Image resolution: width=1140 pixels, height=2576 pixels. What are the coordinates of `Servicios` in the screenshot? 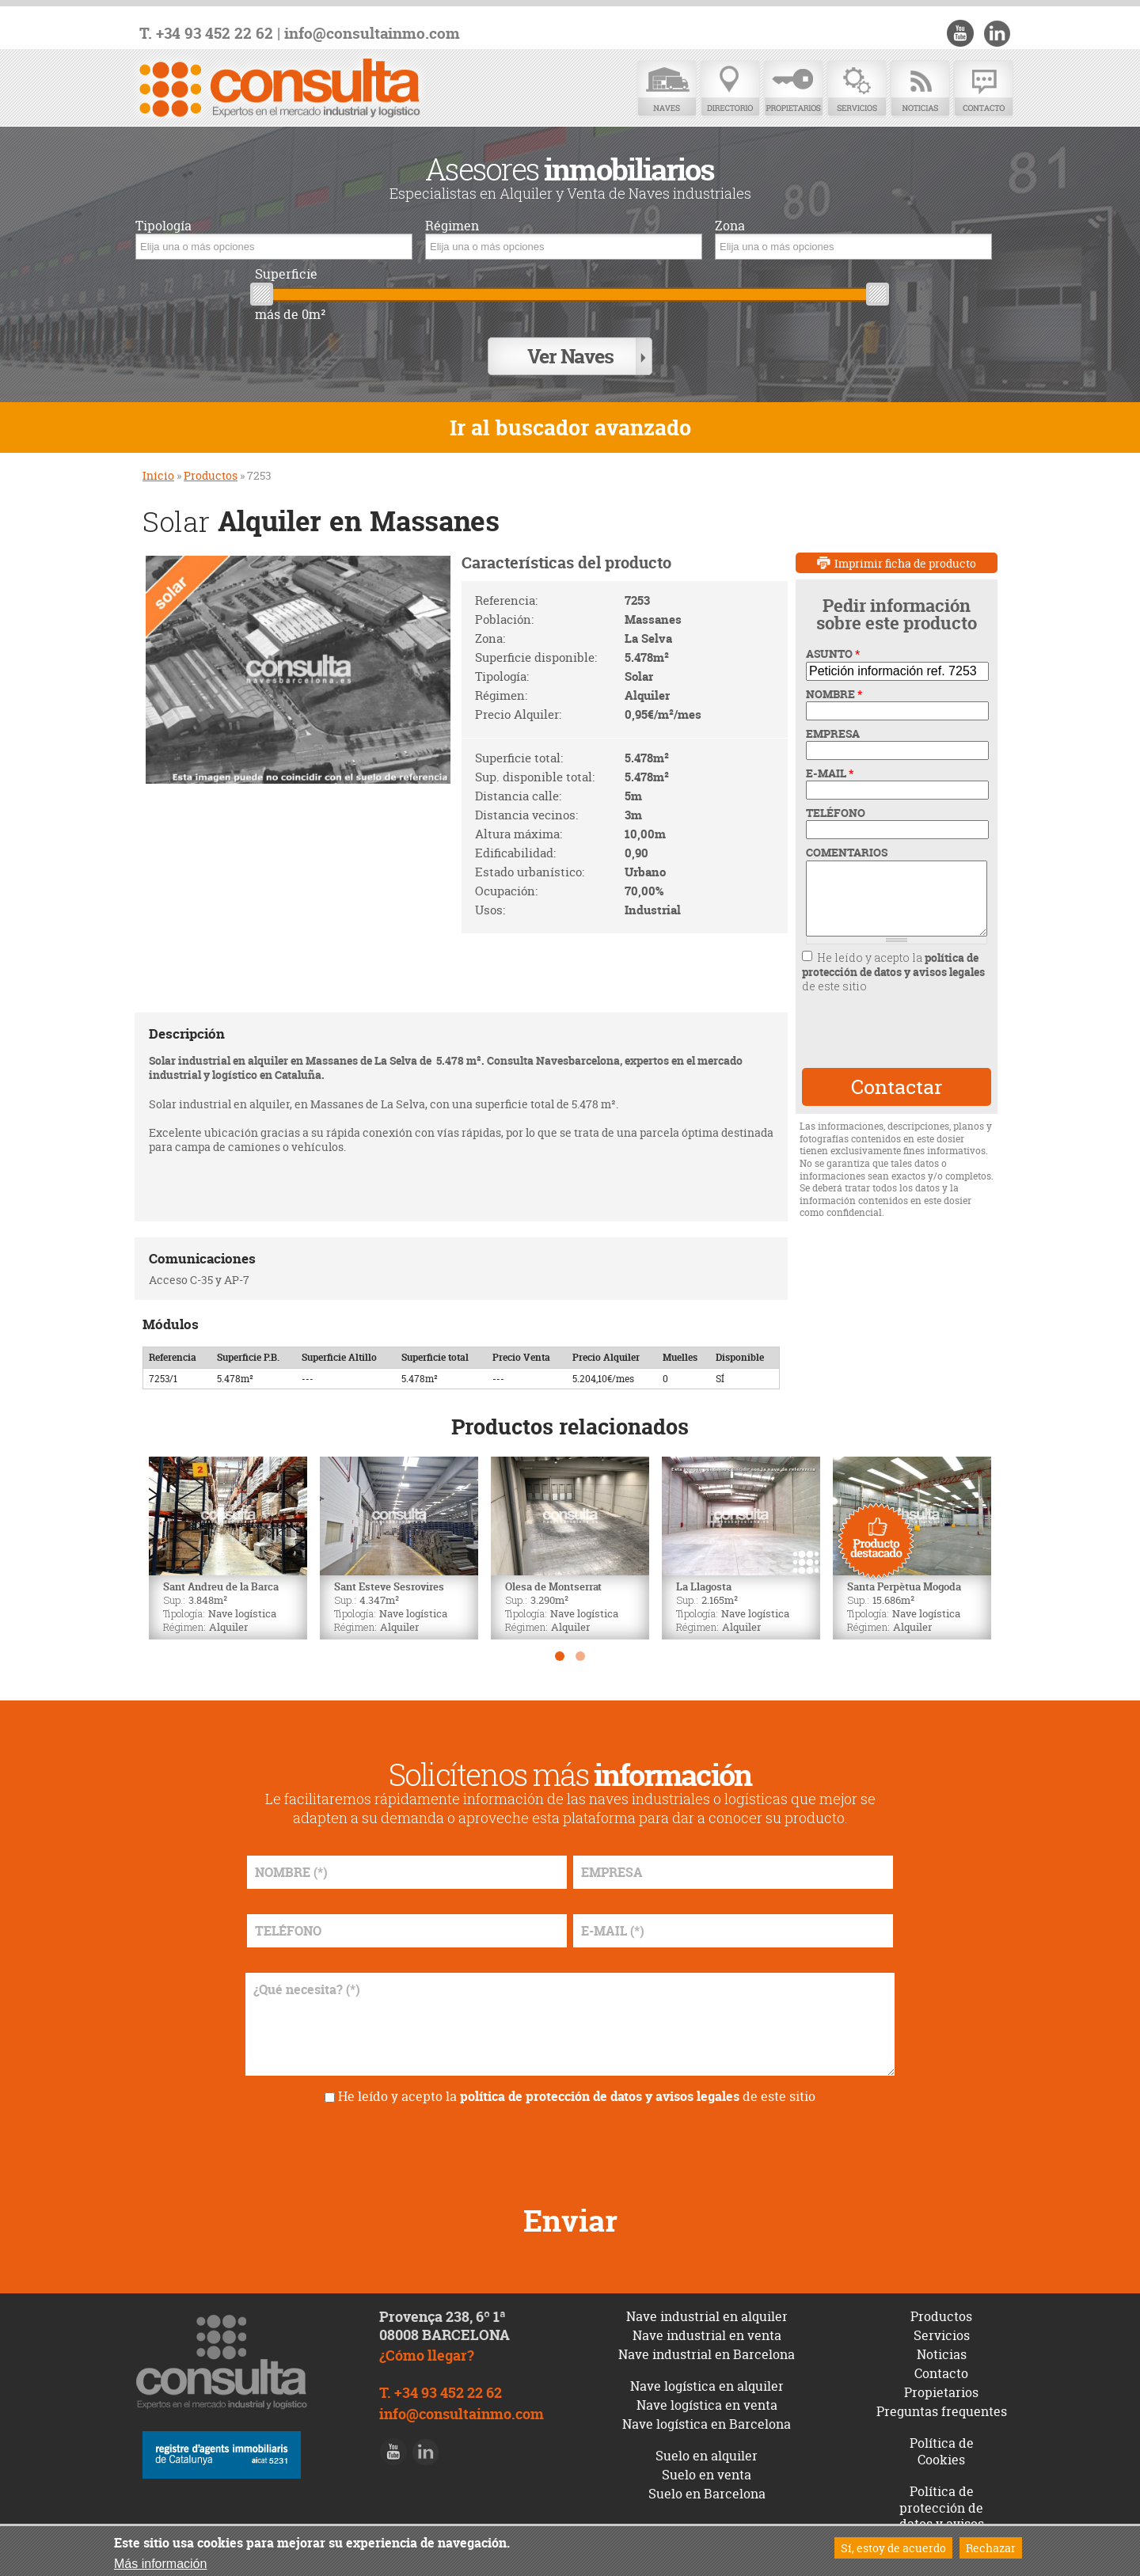 It's located at (856, 89).